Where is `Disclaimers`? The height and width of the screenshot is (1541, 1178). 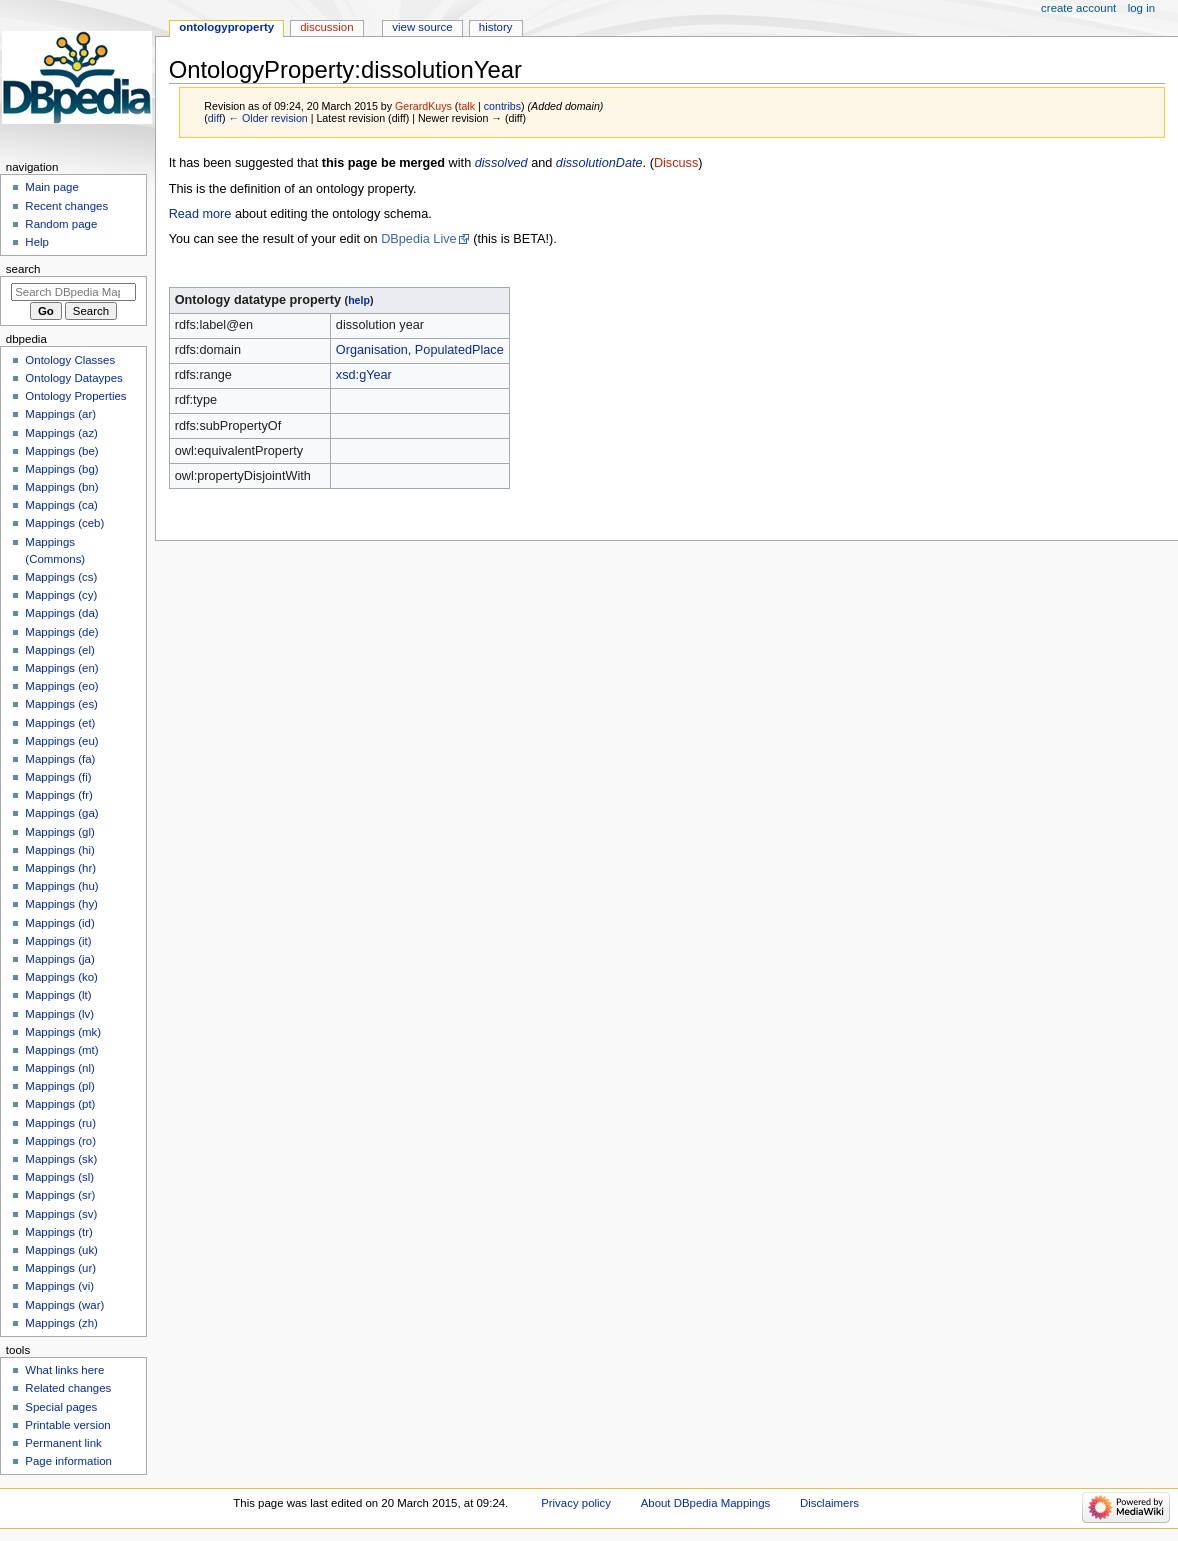 Disclaimers is located at coordinates (829, 1503).